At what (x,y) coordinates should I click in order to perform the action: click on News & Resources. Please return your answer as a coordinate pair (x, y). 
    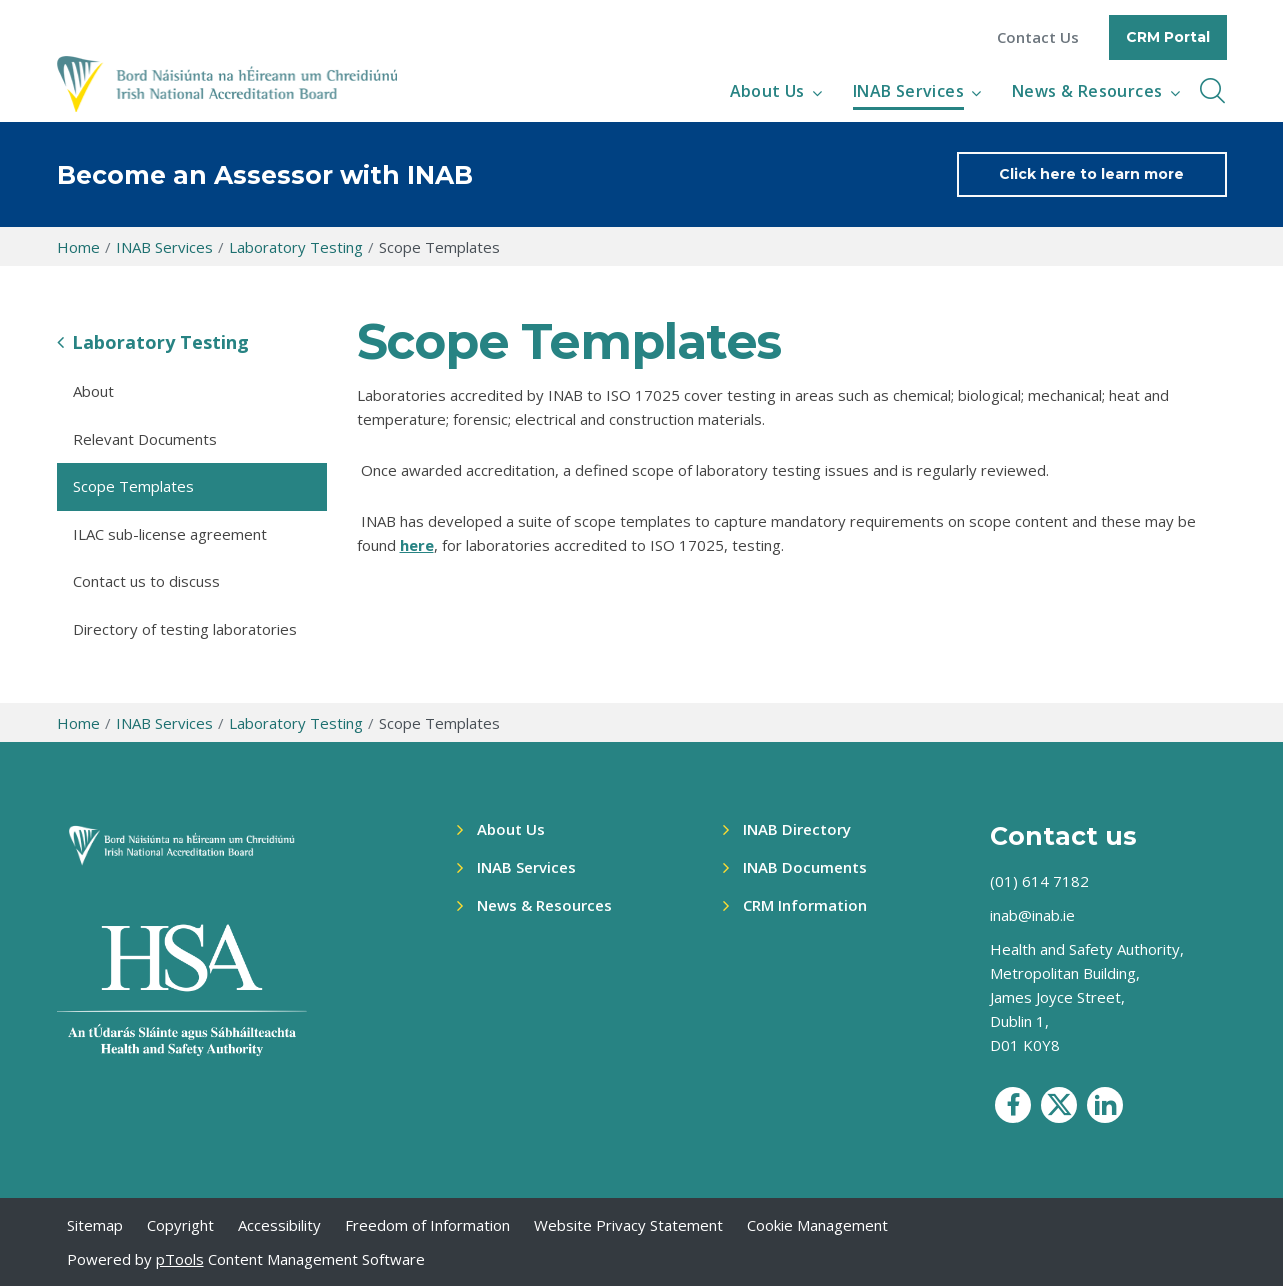
    Looking at the image, I should click on (1087, 91).